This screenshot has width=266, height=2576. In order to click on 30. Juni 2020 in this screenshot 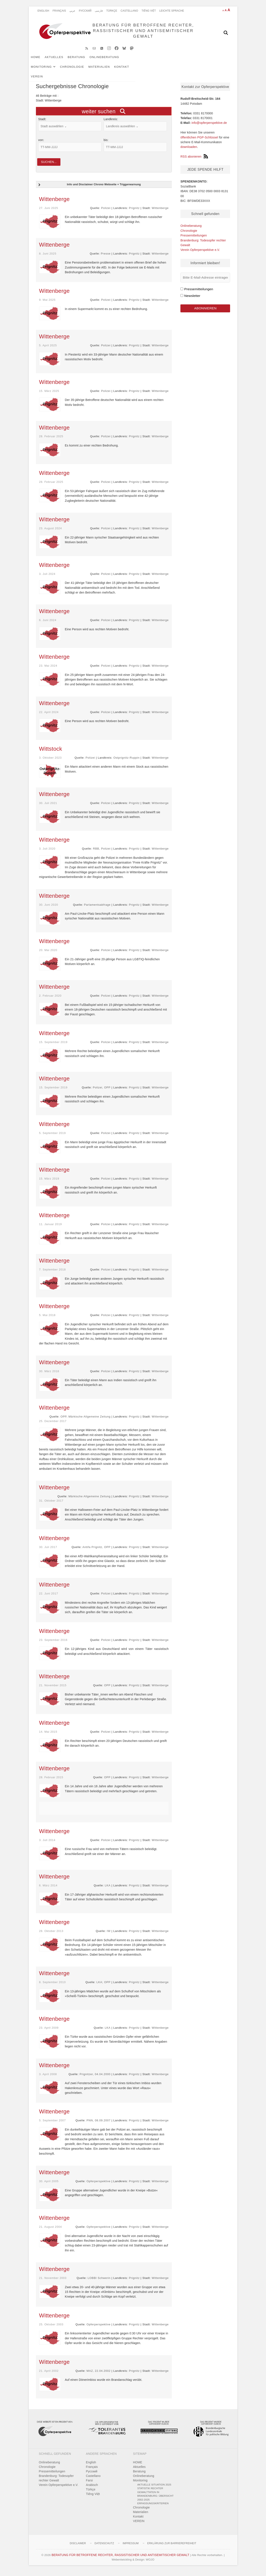, I will do `click(48, 909)`.